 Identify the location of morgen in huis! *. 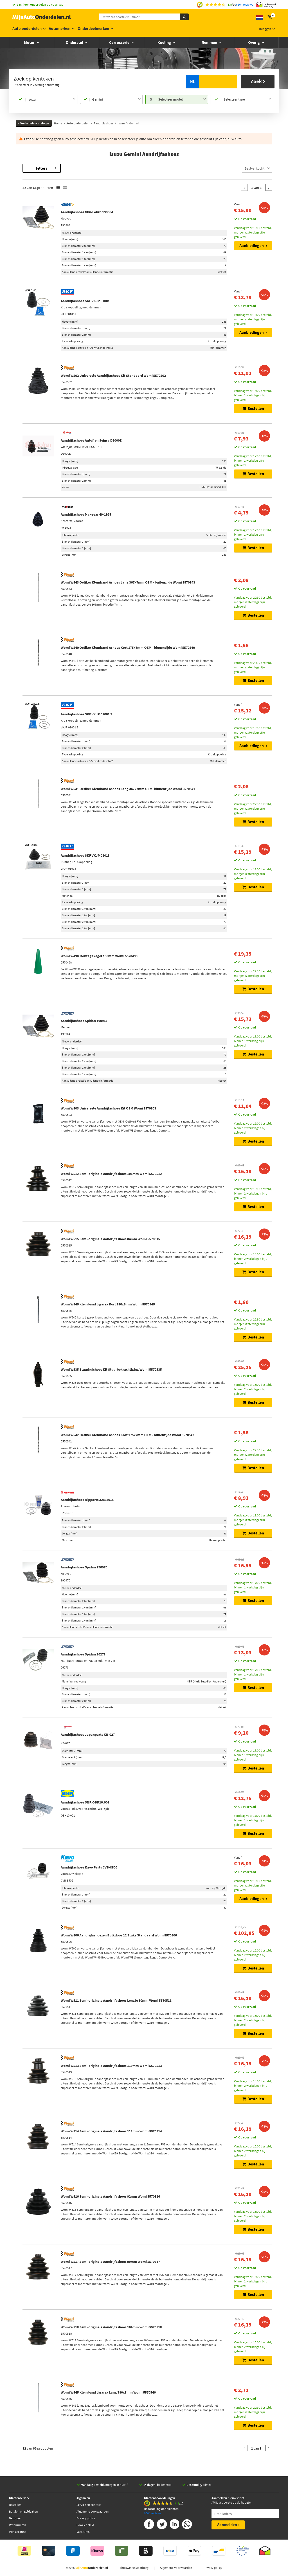
(104, 2485).